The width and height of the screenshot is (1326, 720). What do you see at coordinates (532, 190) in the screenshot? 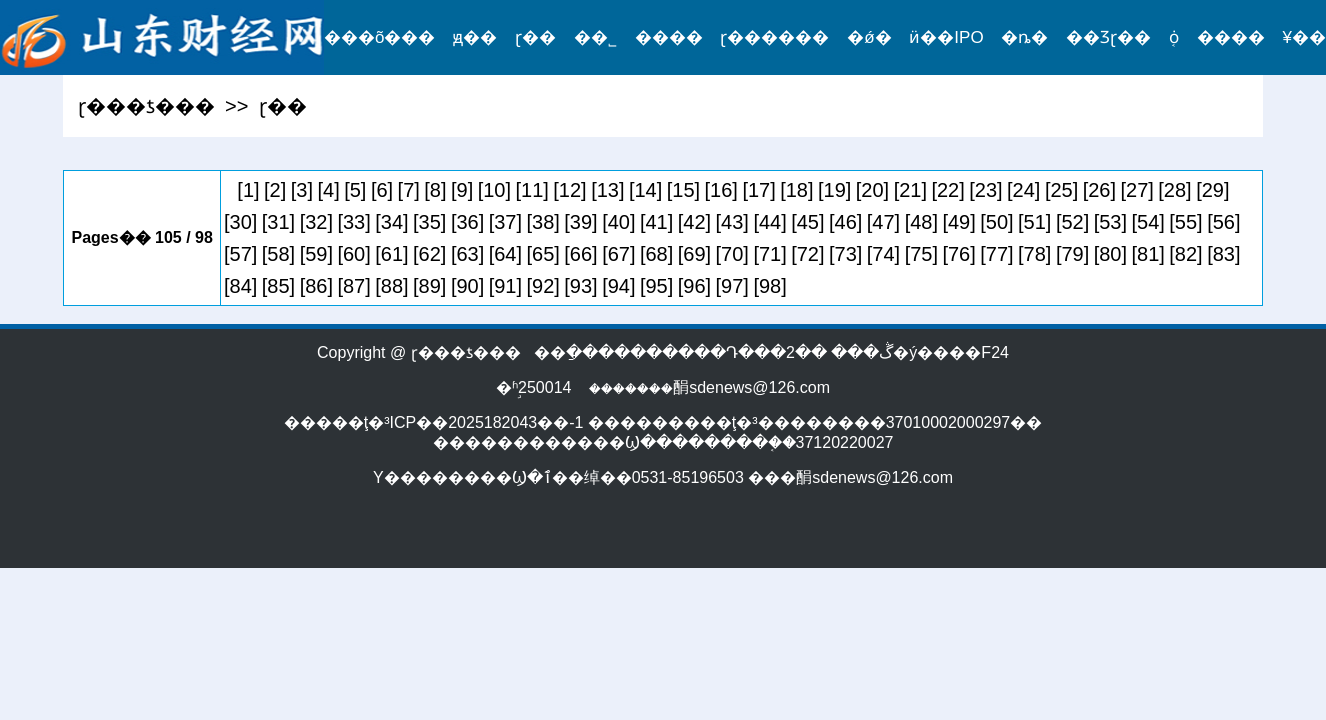
I see `[11]` at bounding box center [532, 190].